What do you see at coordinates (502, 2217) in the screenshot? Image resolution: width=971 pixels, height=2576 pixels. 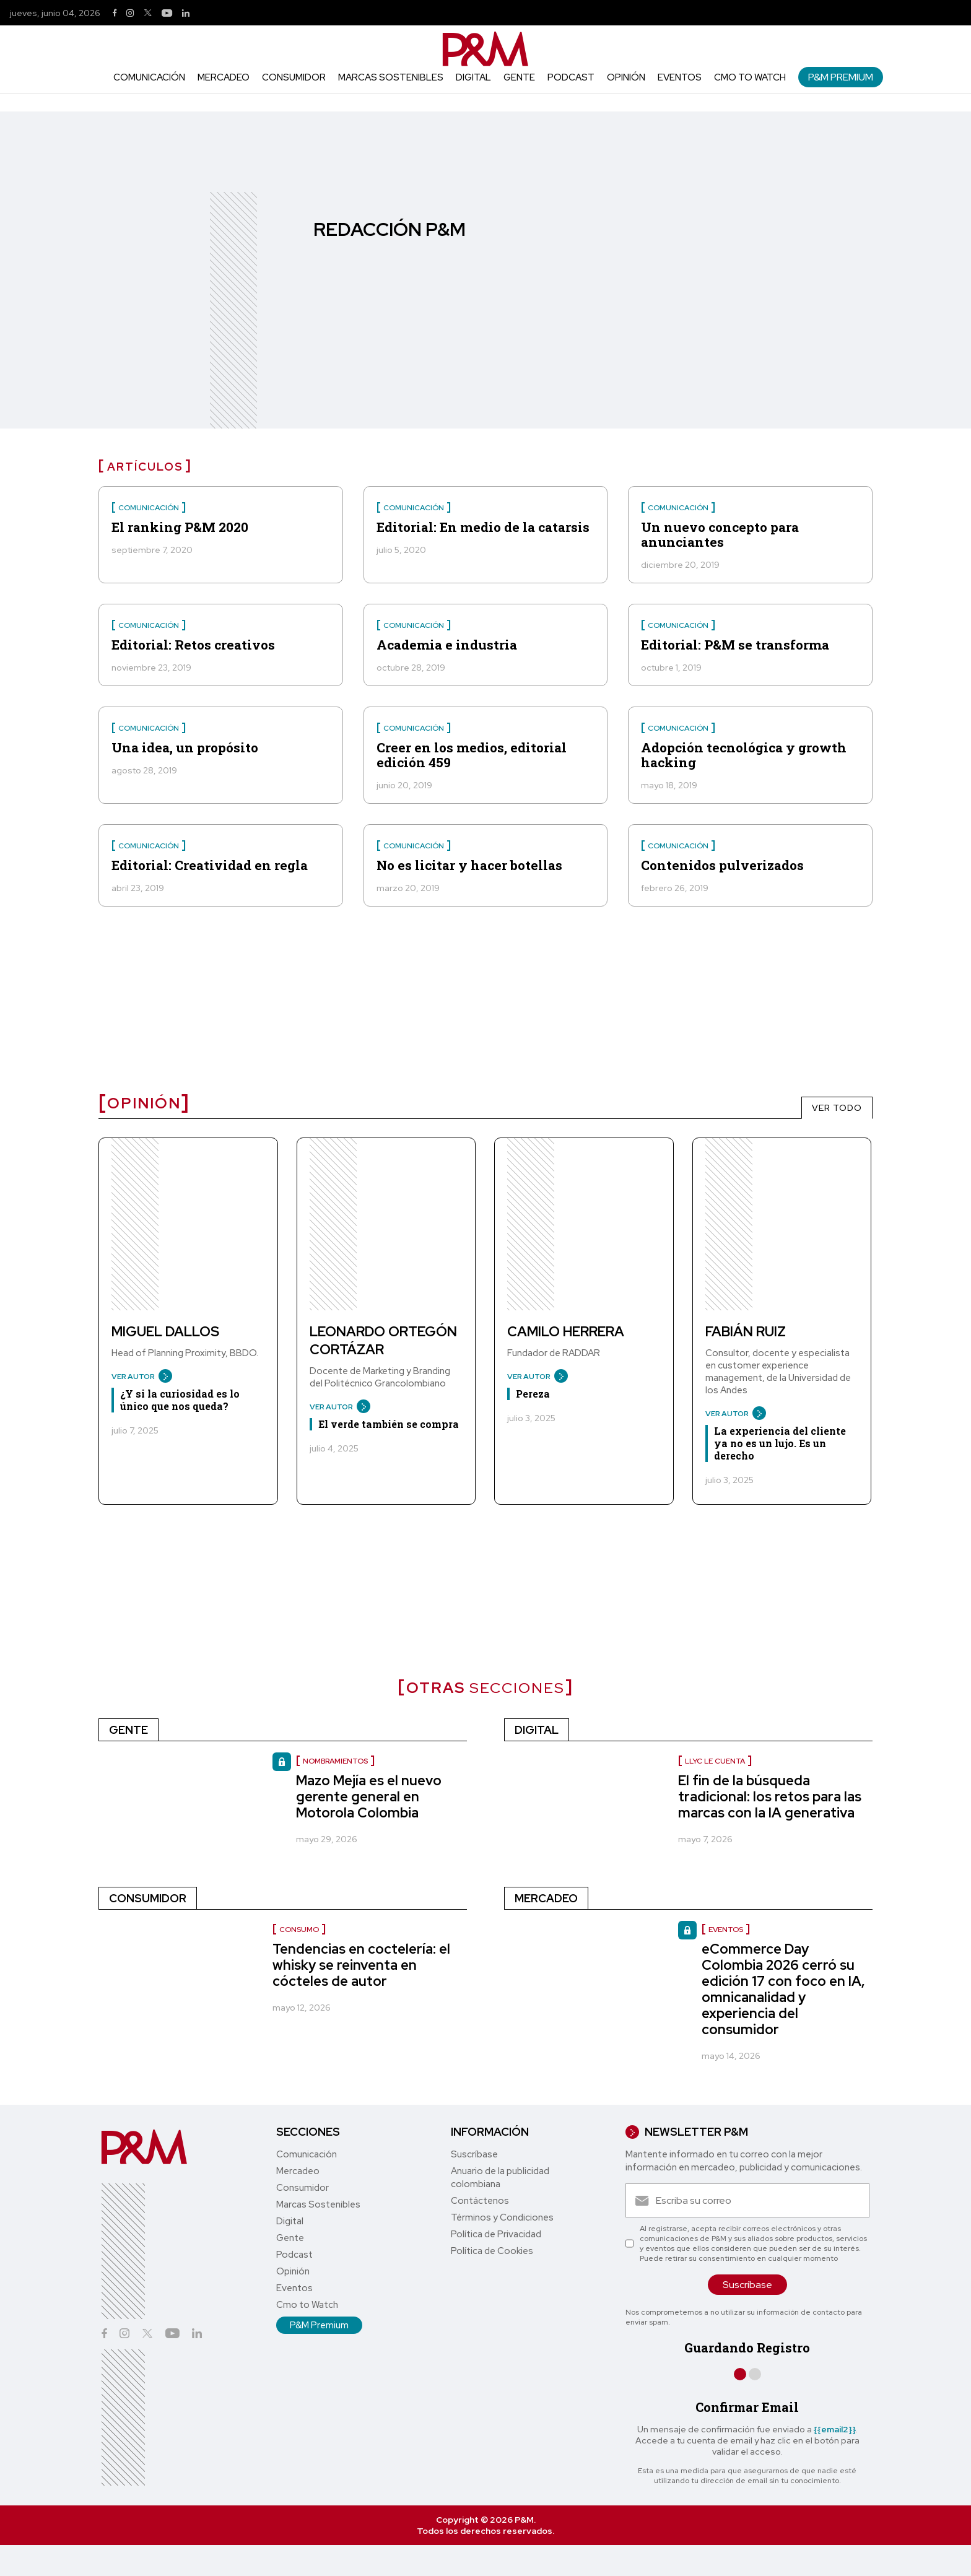 I see `Términos y Condiciones` at bounding box center [502, 2217].